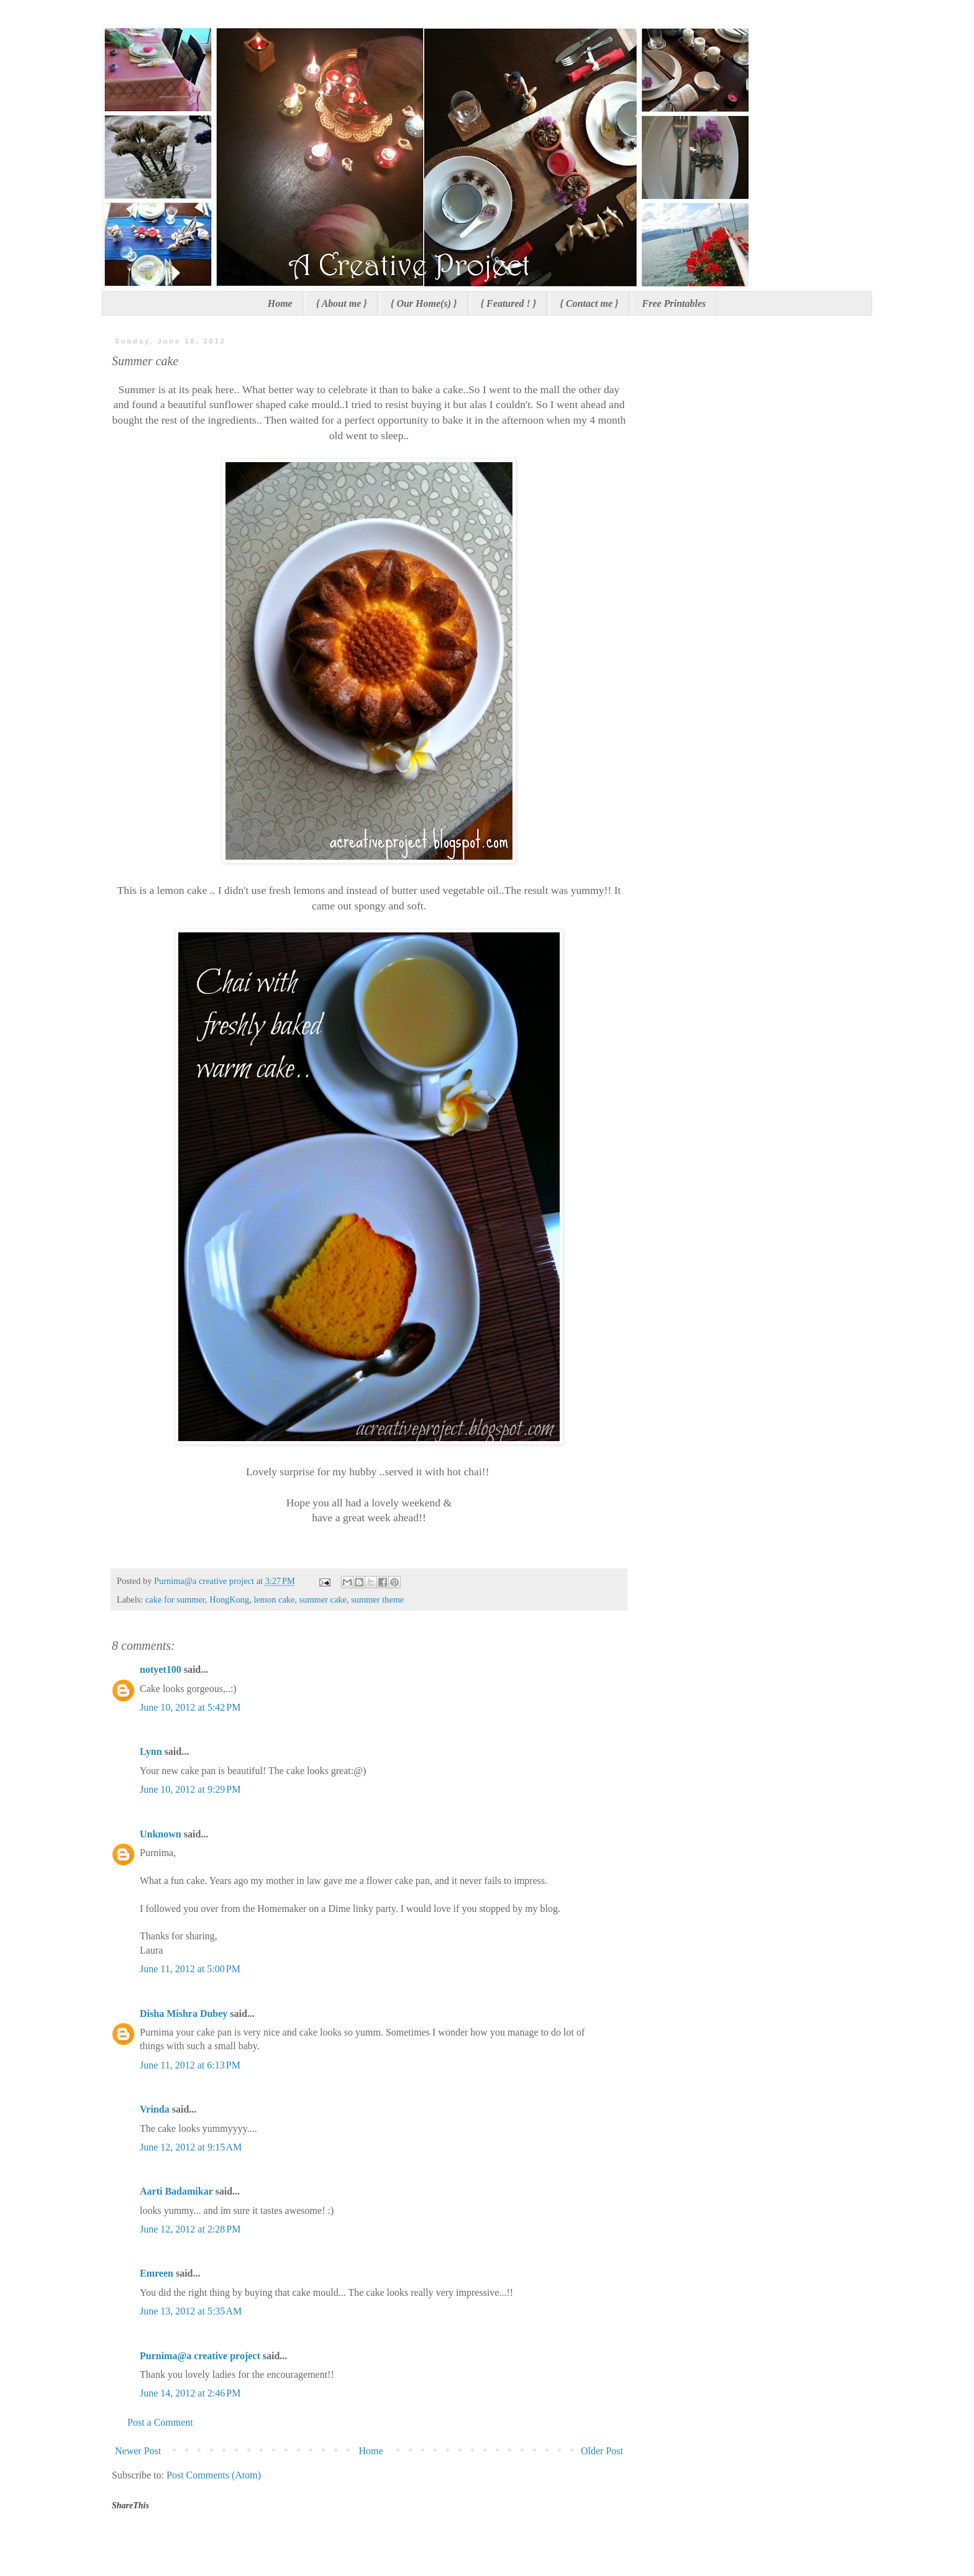 The width and height of the screenshot is (974, 2576). I want to click on June 14, 2012 at 2:46 PM, so click(190, 2393).